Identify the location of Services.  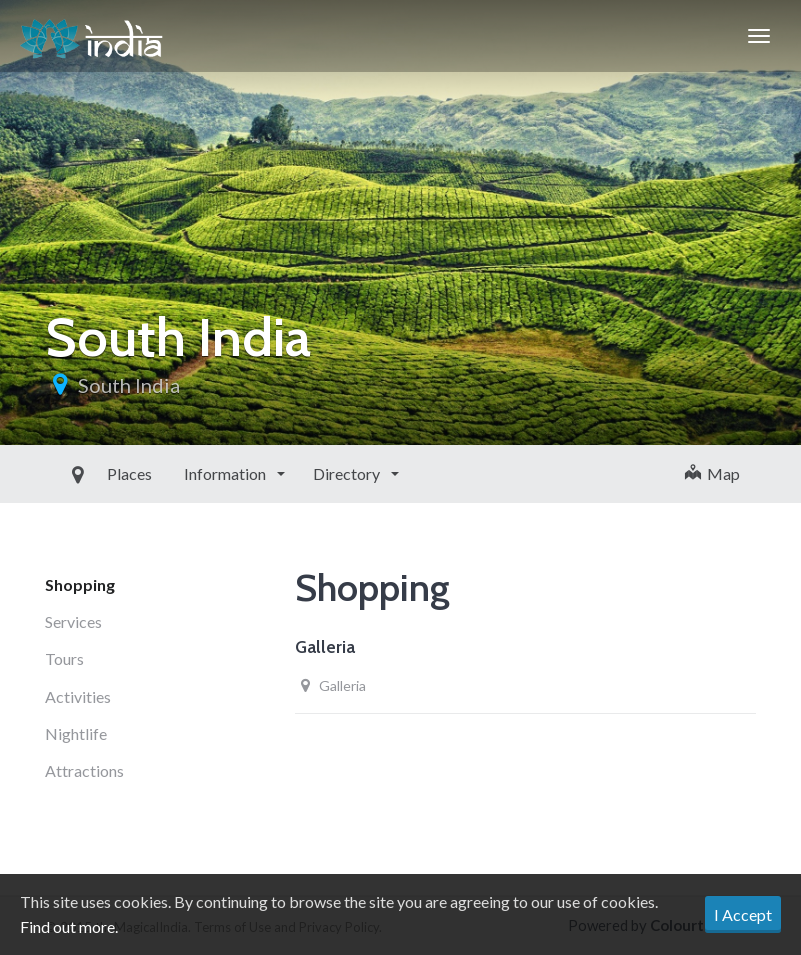
(73, 621).